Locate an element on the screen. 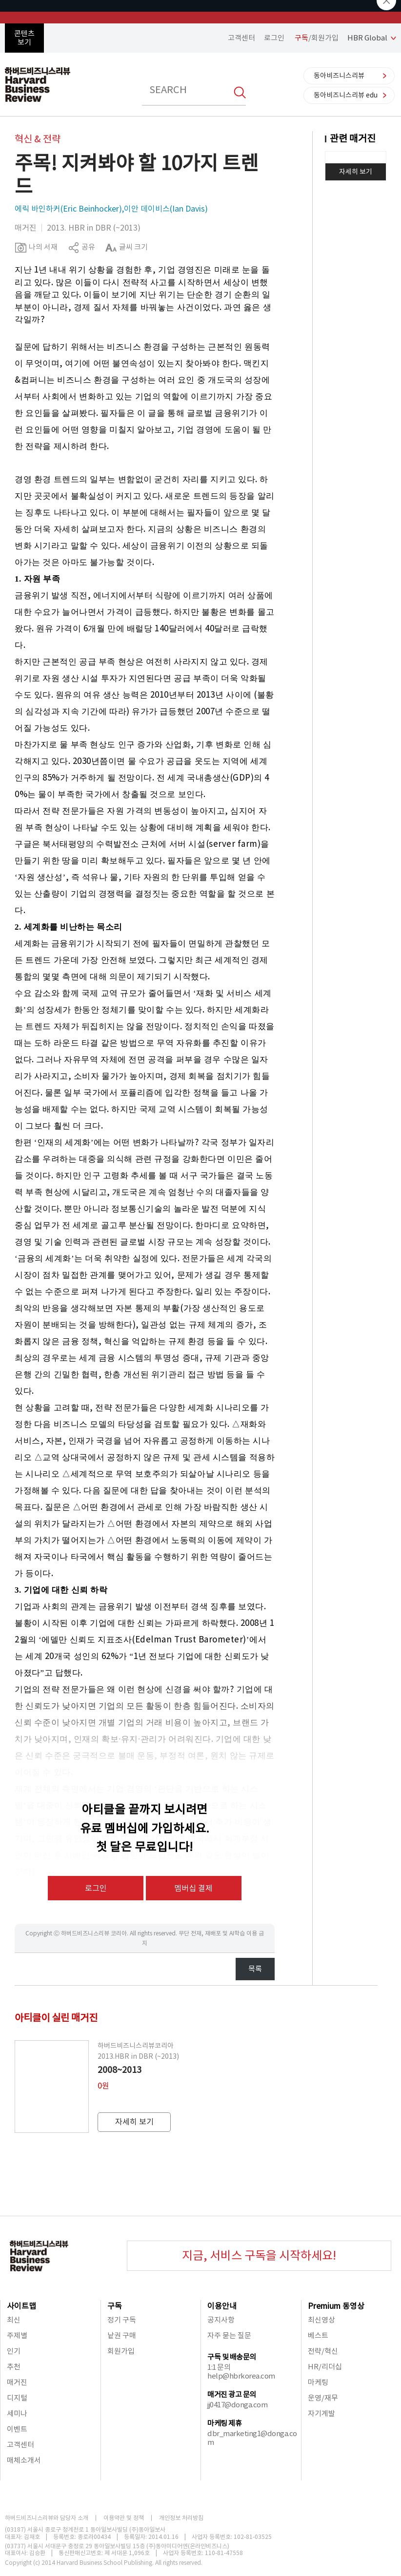 The height and width of the screenshot is (2576, 401). 정기 구독 is located at coordinates (121, 2319).